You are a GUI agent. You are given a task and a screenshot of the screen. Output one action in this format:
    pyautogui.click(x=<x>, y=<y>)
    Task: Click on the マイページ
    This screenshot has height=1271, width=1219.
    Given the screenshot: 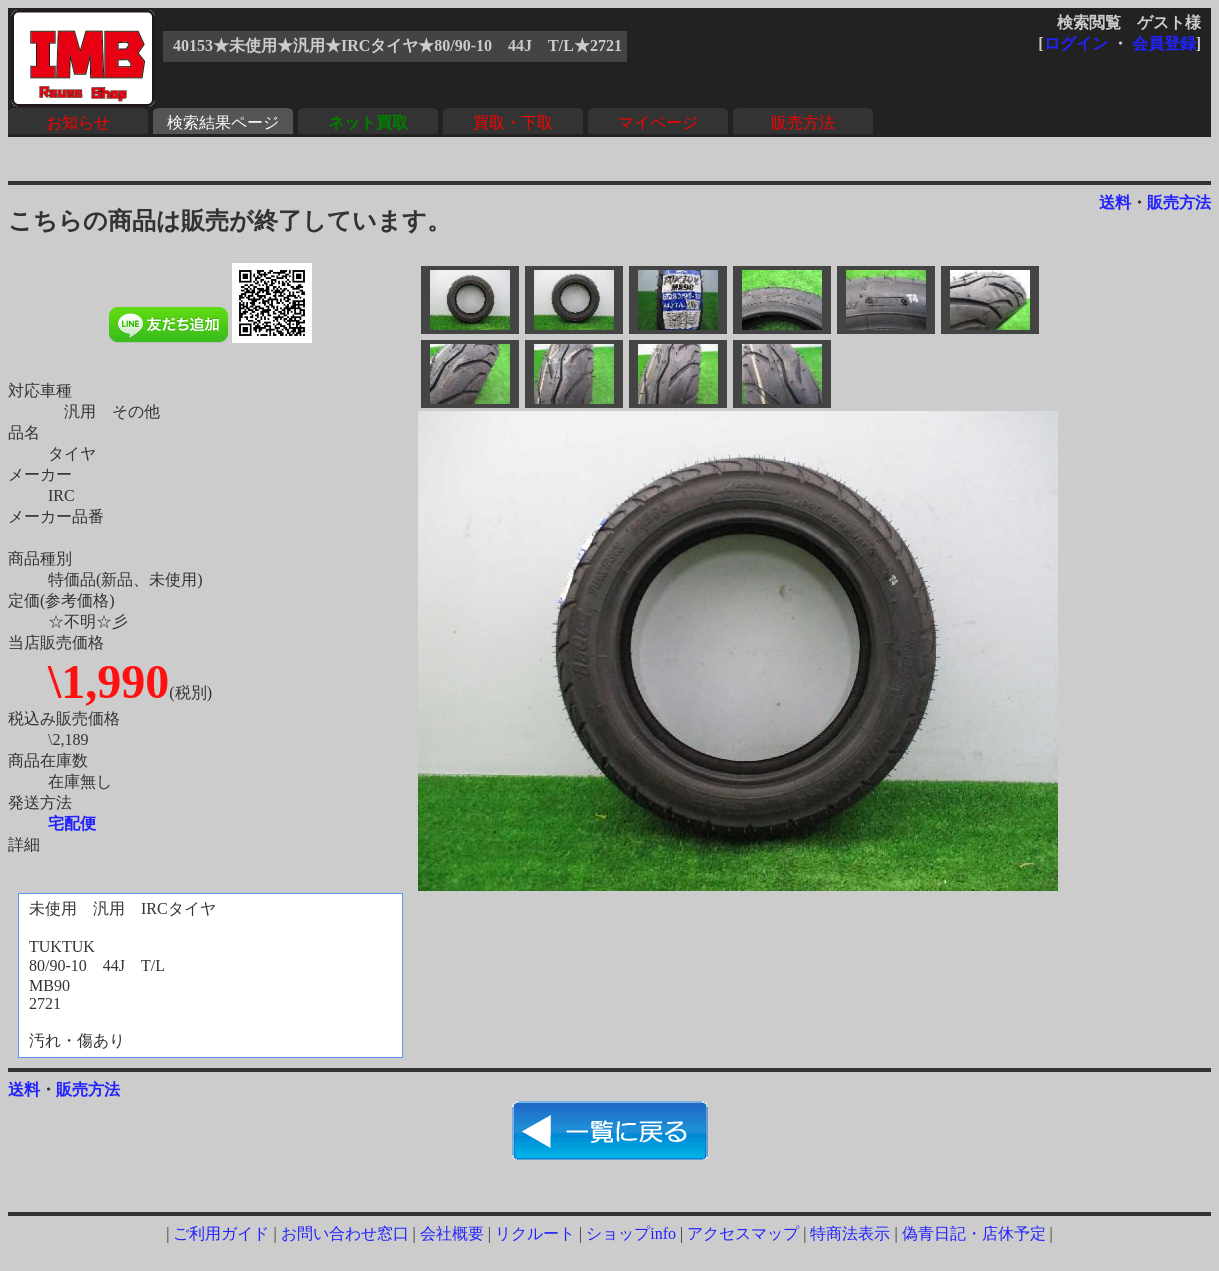 What is the action you would take?
    pyautogui.click(x=658, y=122)
    